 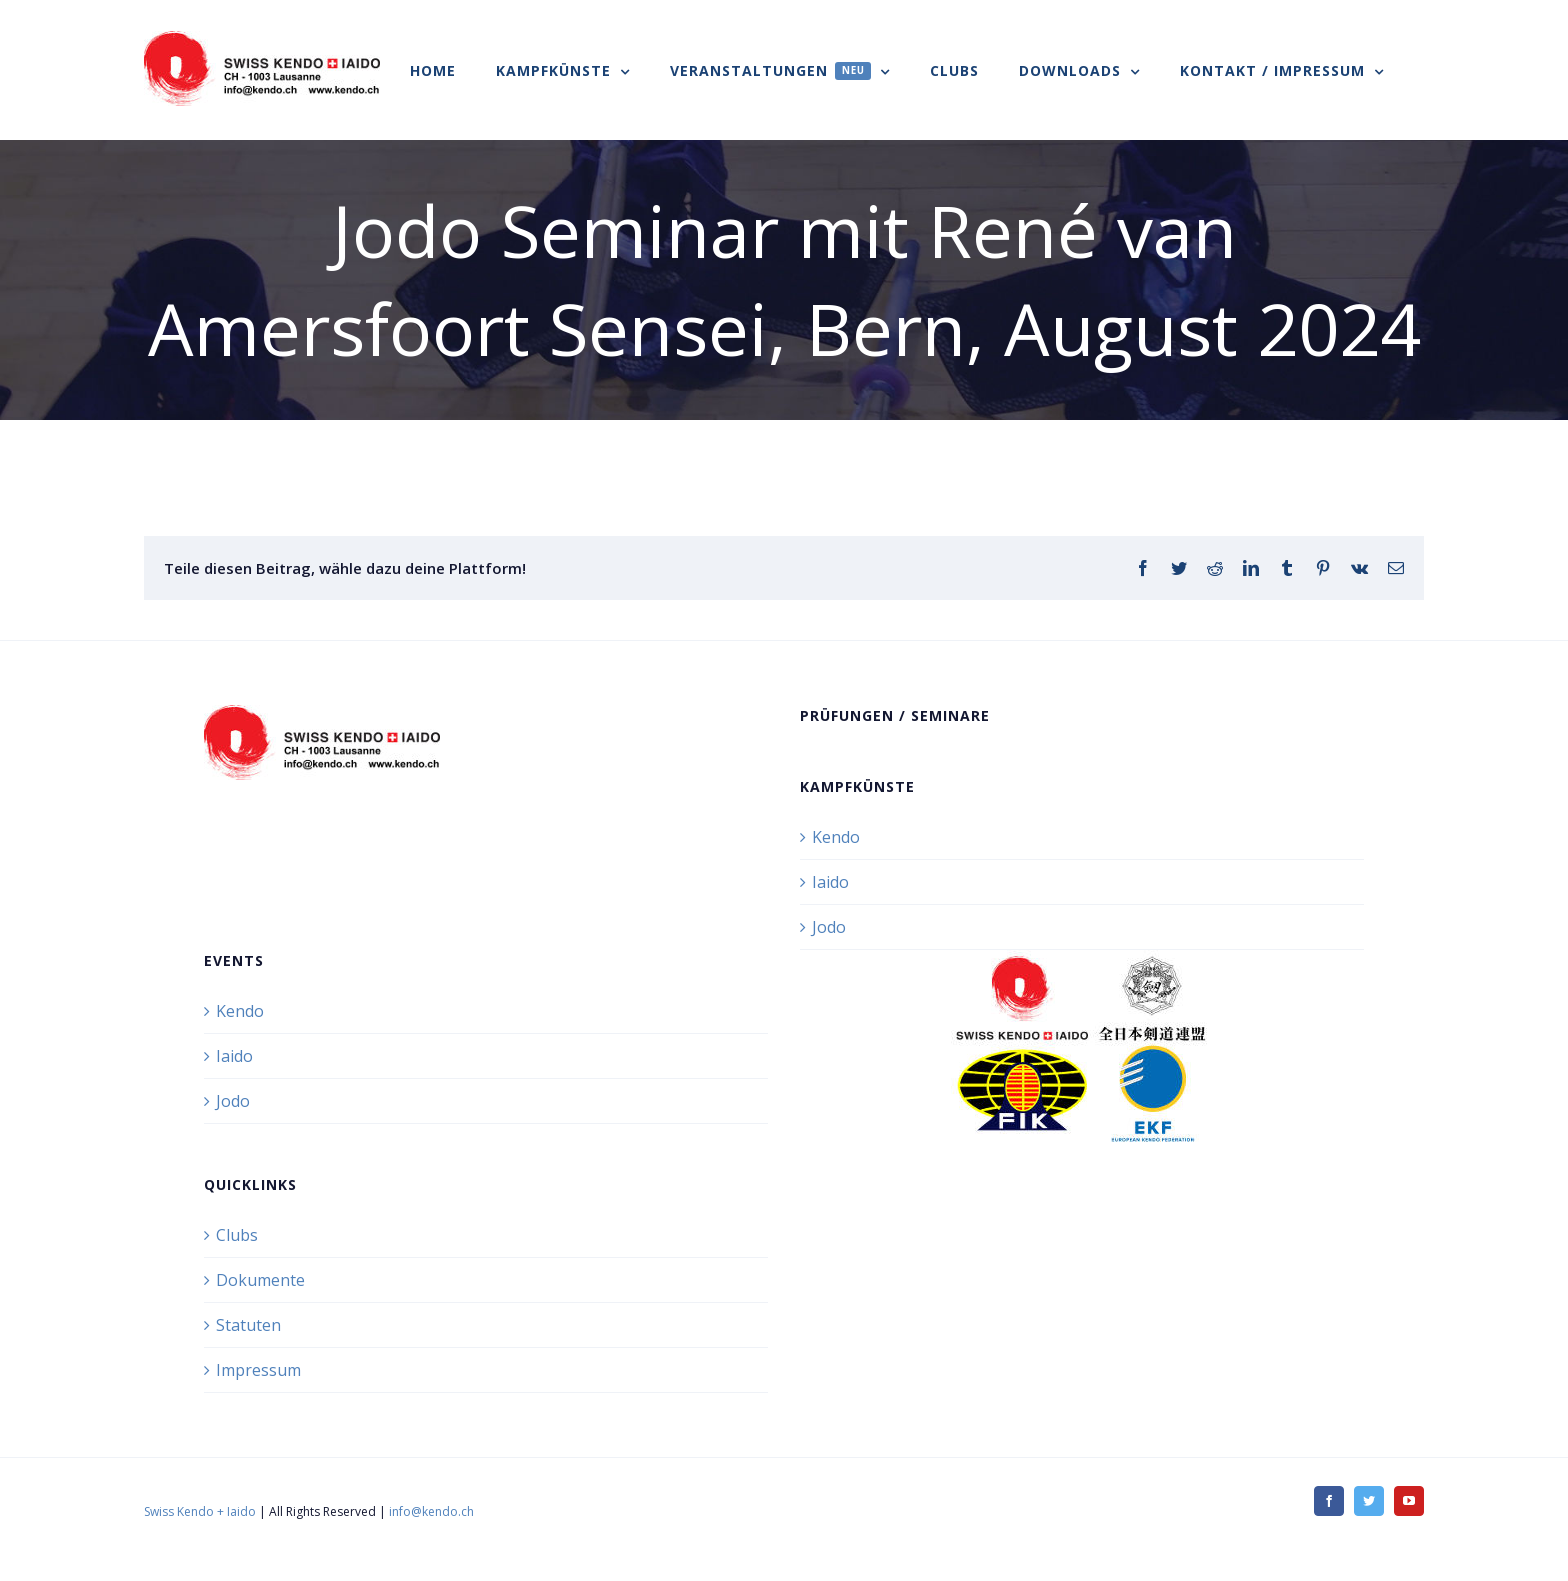 I want to click on info@kendo.ch, so click(x=431, y=1511).